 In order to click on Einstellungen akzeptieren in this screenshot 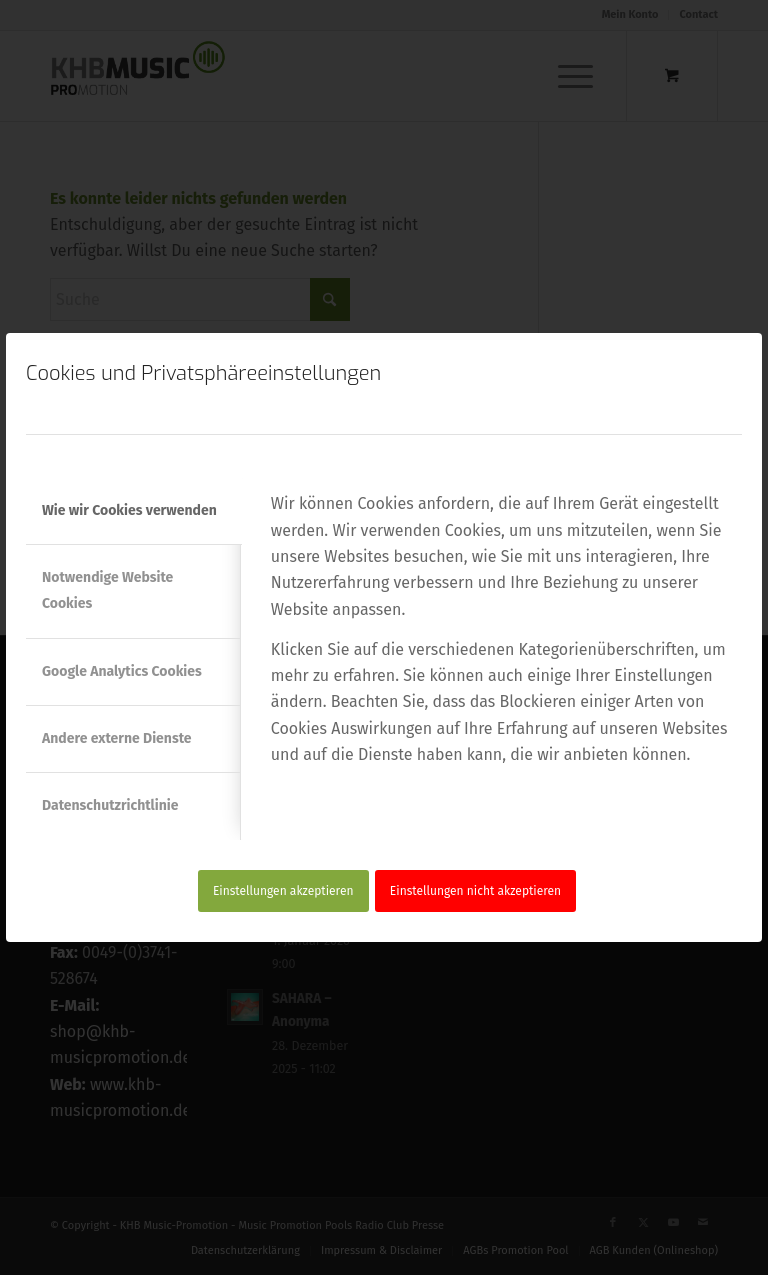, I will do `click(283, 891)`.